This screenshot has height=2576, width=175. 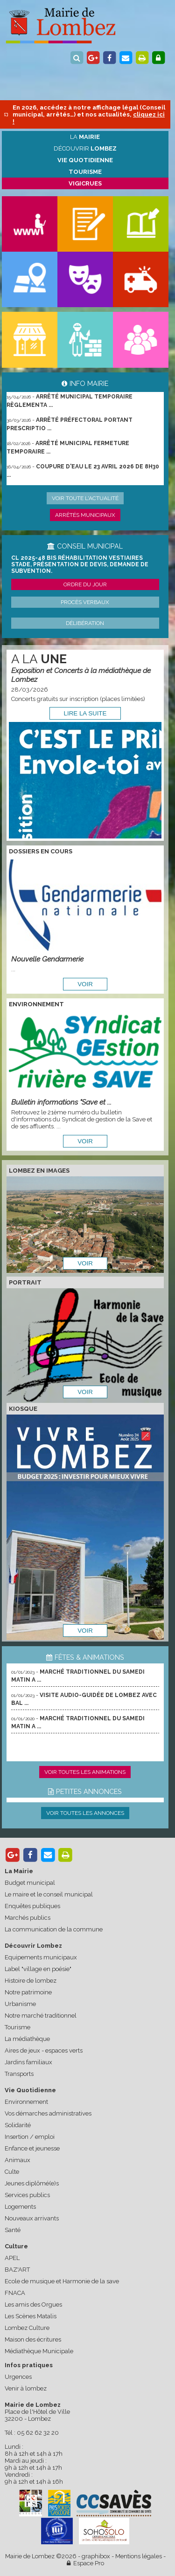 I want to click on Santé, so click(x=13, y=2229).